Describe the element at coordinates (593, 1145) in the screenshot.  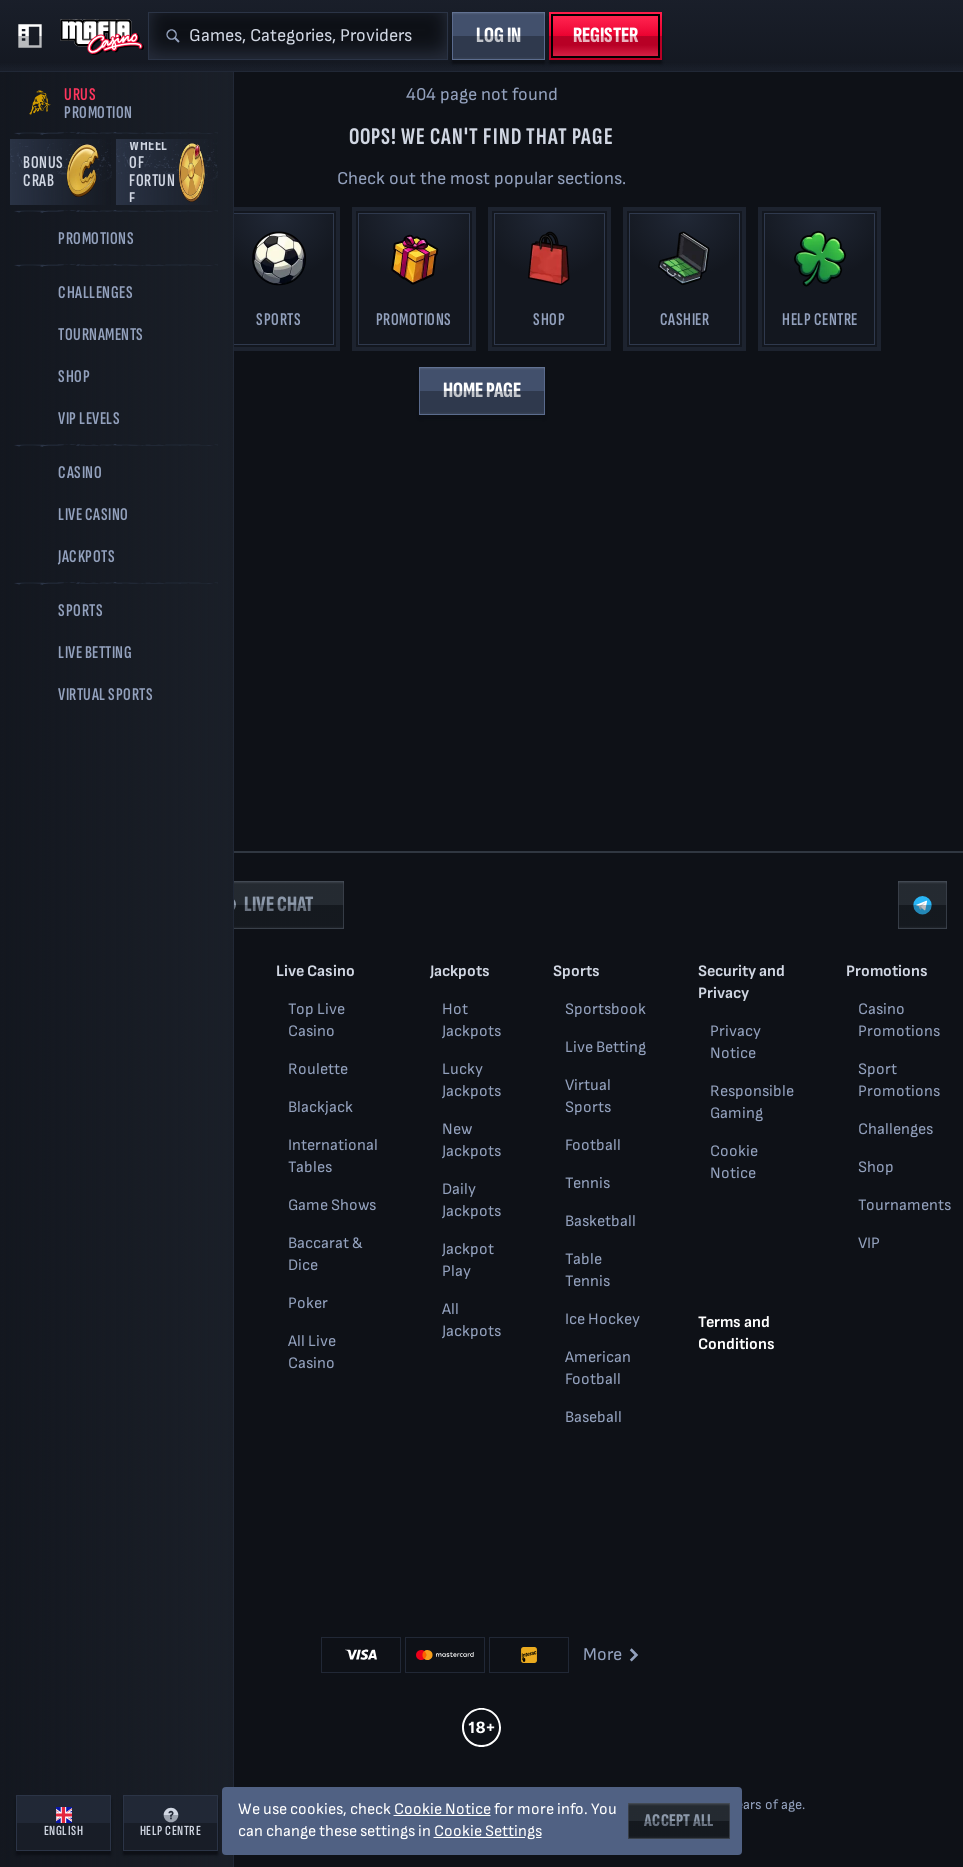
I see `football` at that location.